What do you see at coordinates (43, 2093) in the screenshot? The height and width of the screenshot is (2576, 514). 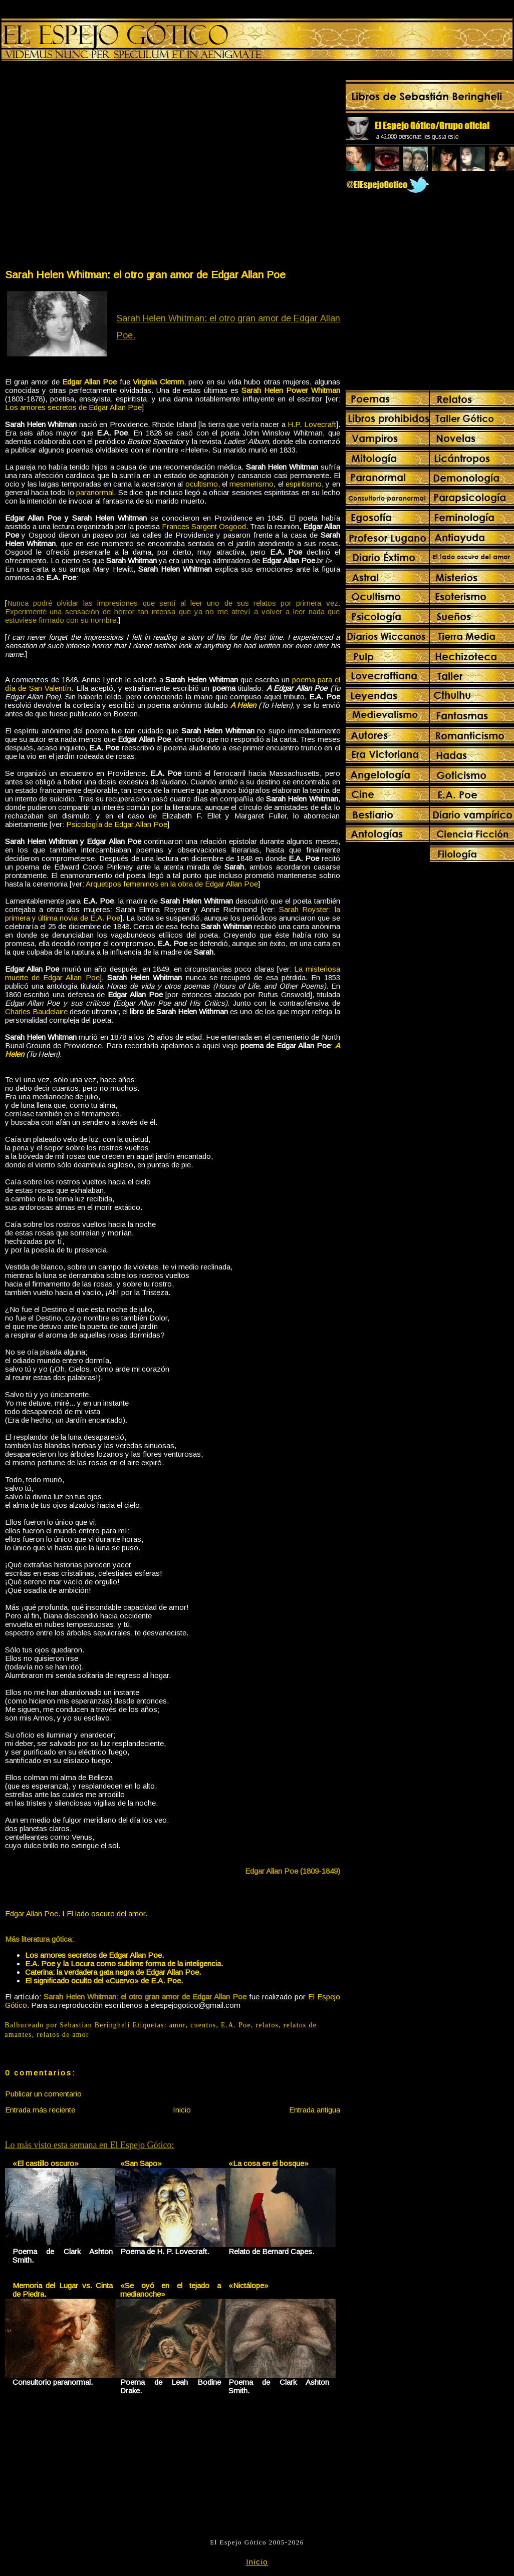 I see `Publicar un comentario` at bounding box center [43, 2093].